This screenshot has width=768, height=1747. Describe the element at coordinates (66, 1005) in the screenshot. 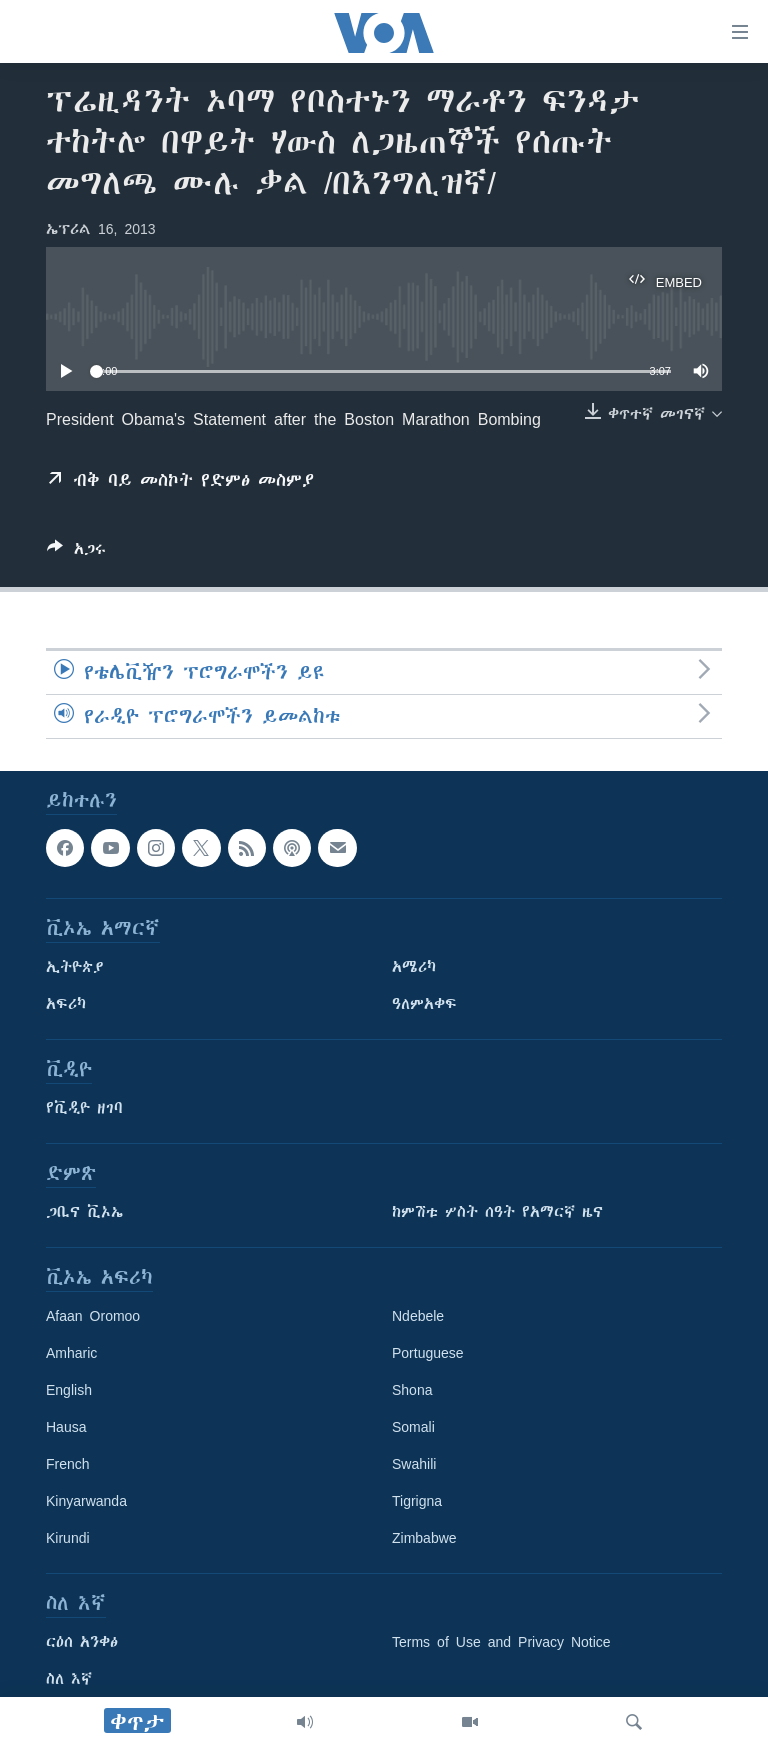

I see `አፍሪካ` at that location.